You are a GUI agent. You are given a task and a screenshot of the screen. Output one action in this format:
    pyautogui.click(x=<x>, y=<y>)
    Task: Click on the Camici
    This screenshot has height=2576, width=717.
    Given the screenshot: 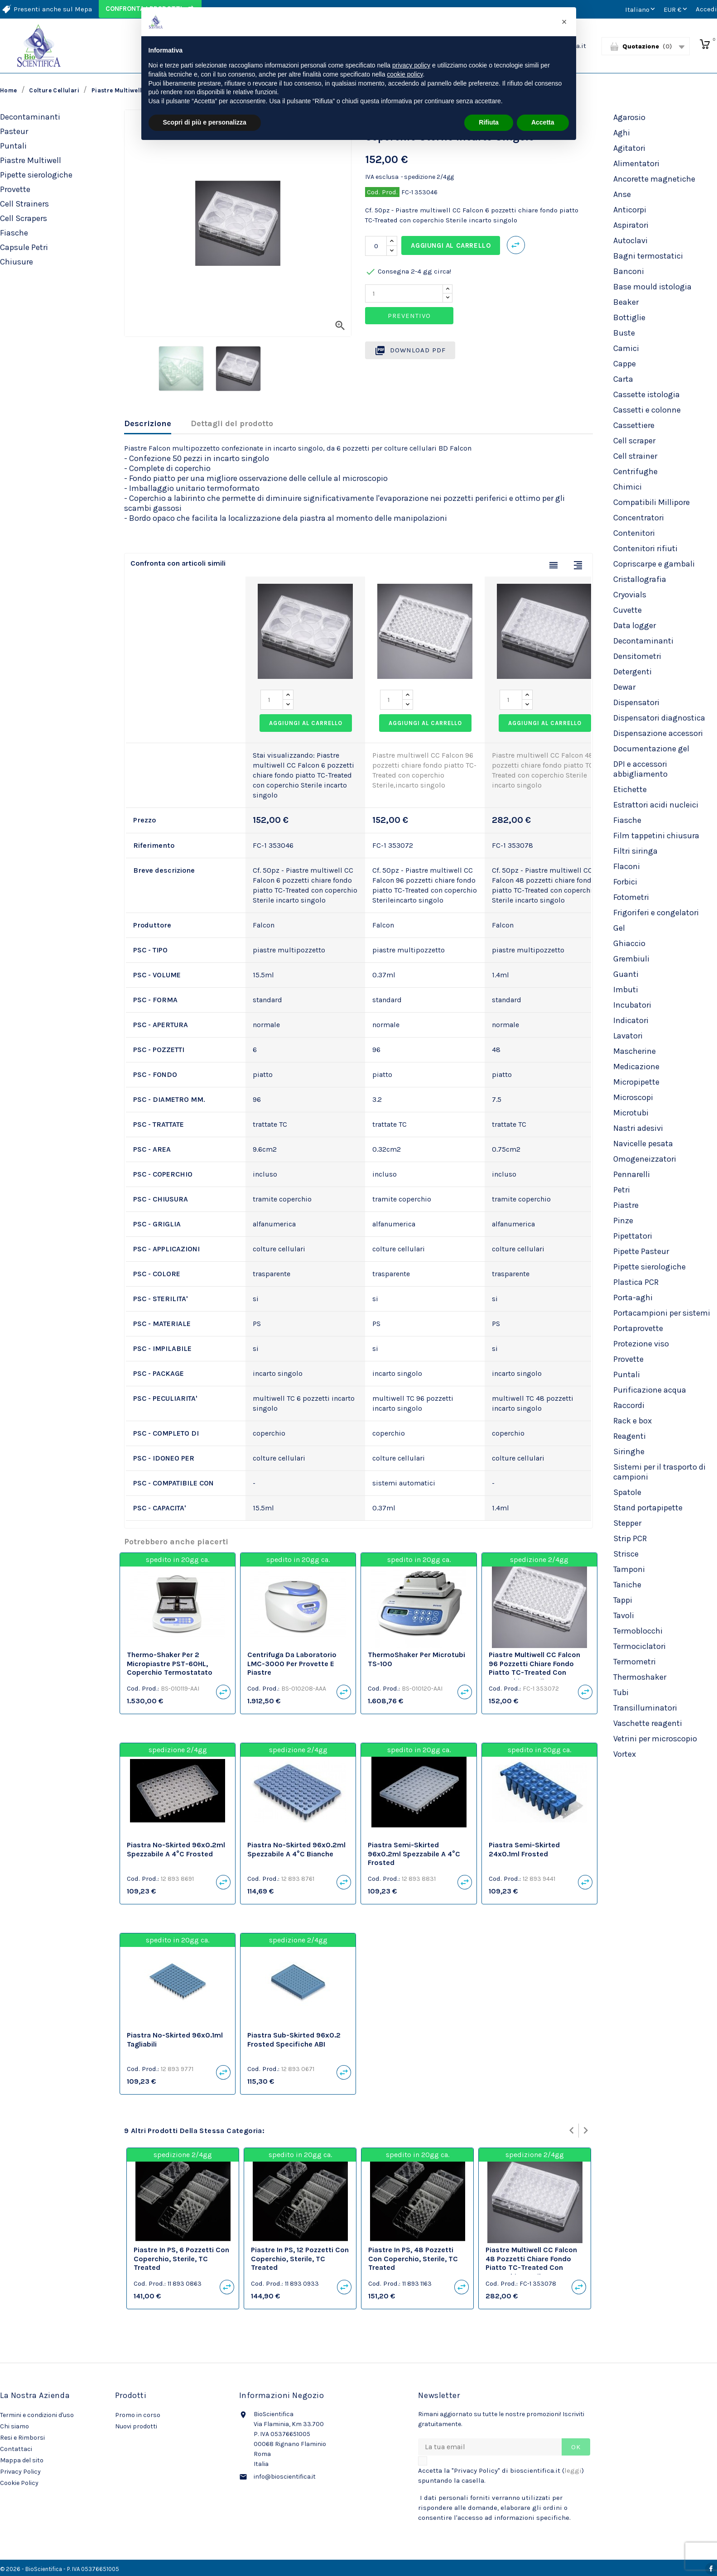 What is the action you would take?
    pyautogui.click(x=626, y=348)
    